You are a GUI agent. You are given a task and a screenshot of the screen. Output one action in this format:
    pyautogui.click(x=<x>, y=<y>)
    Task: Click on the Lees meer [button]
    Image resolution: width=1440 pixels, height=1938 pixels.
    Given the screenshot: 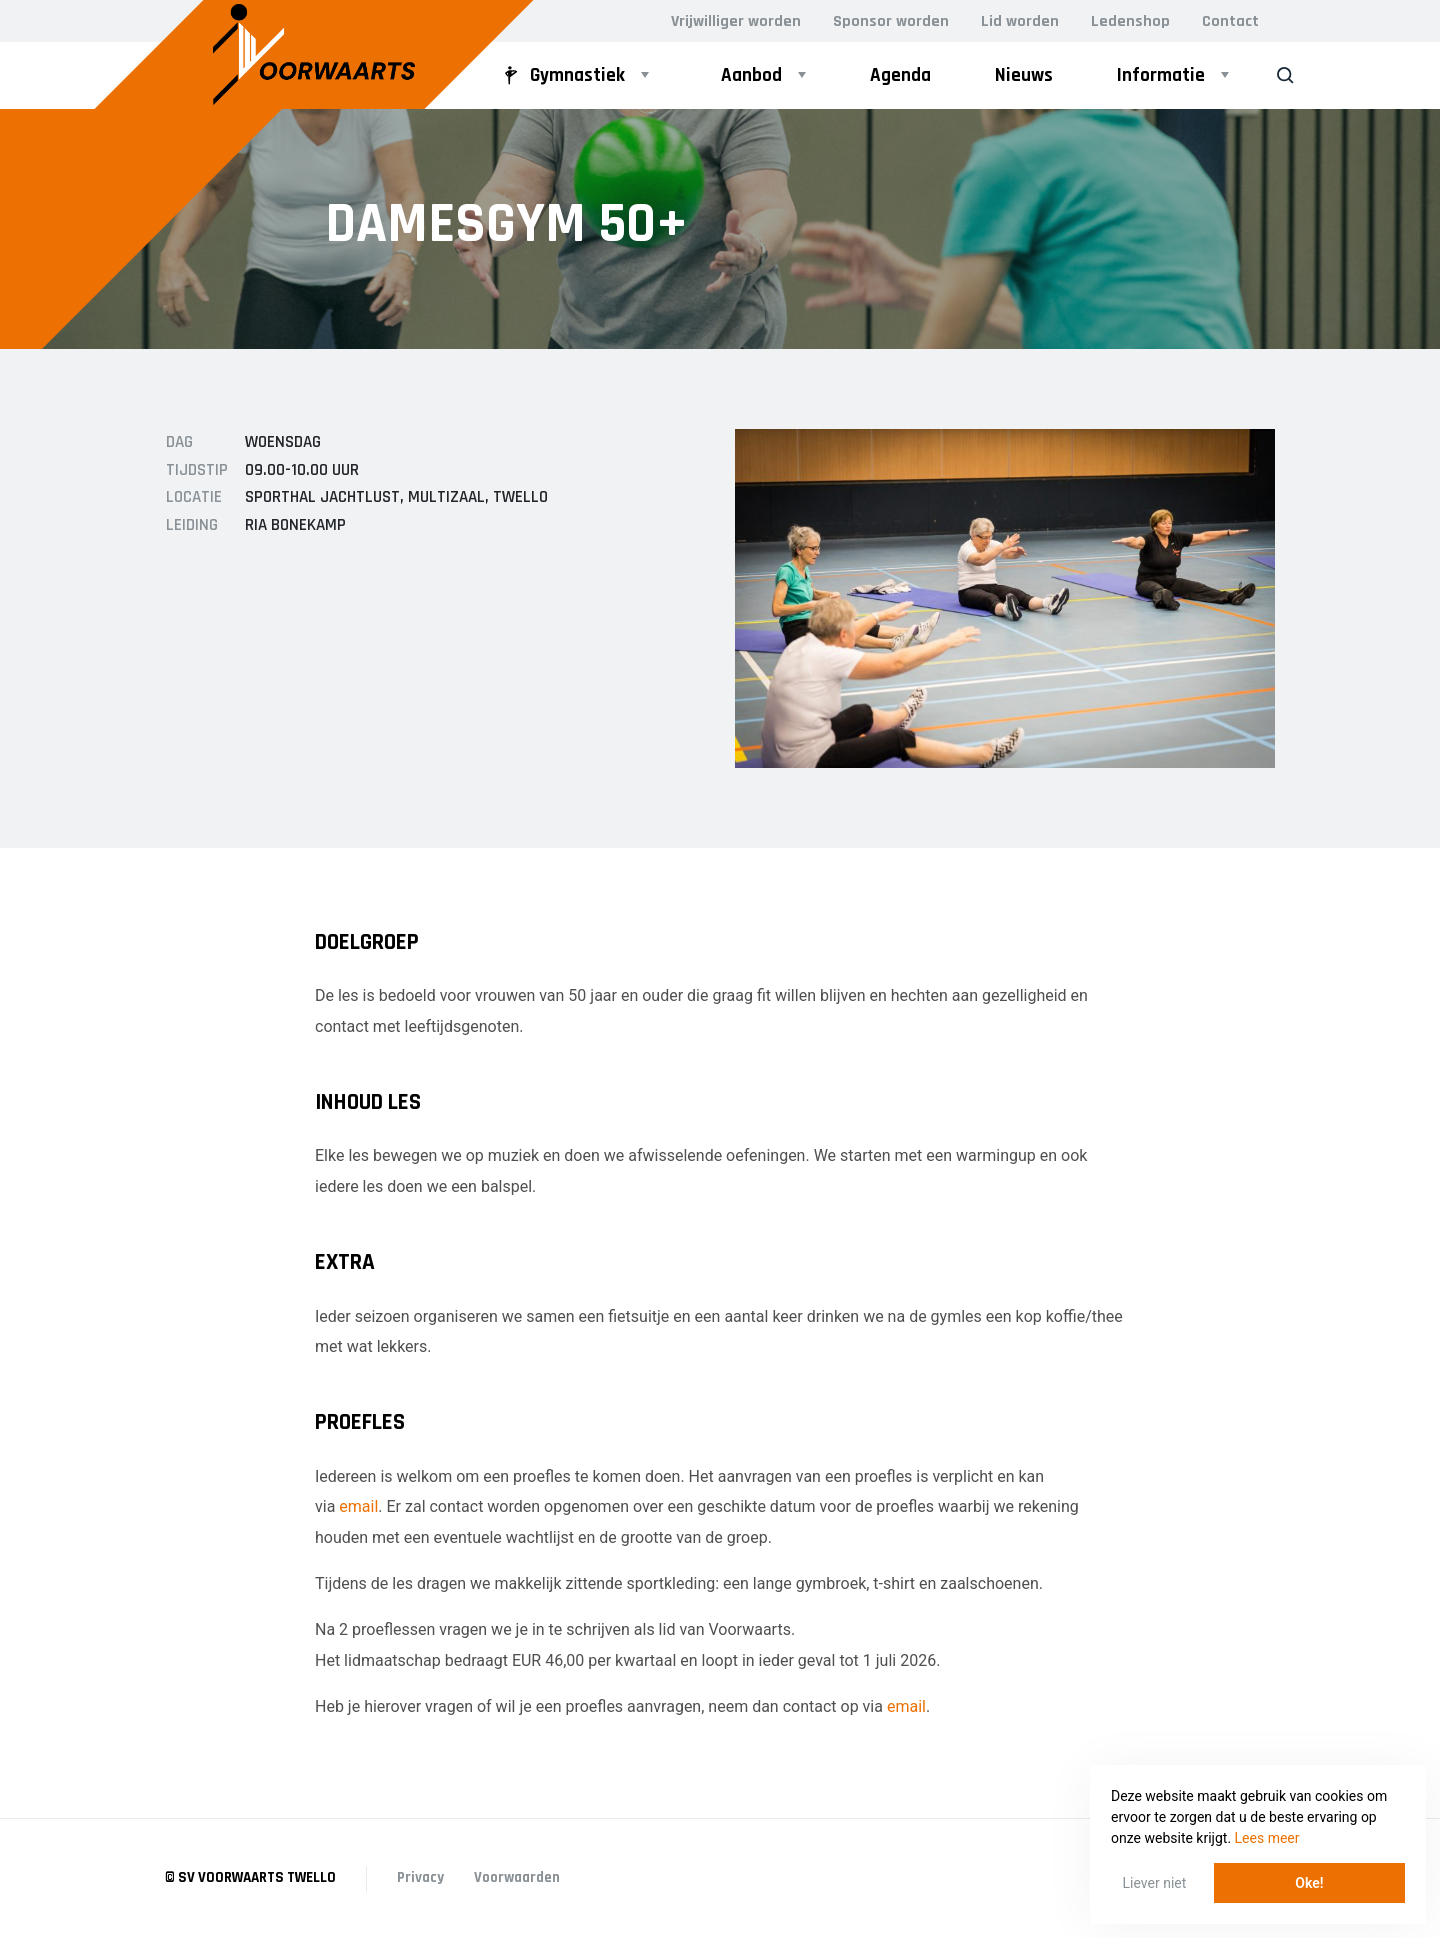 What is the action you would take?
    pyautogui.click(x=1267, y=1838)
    